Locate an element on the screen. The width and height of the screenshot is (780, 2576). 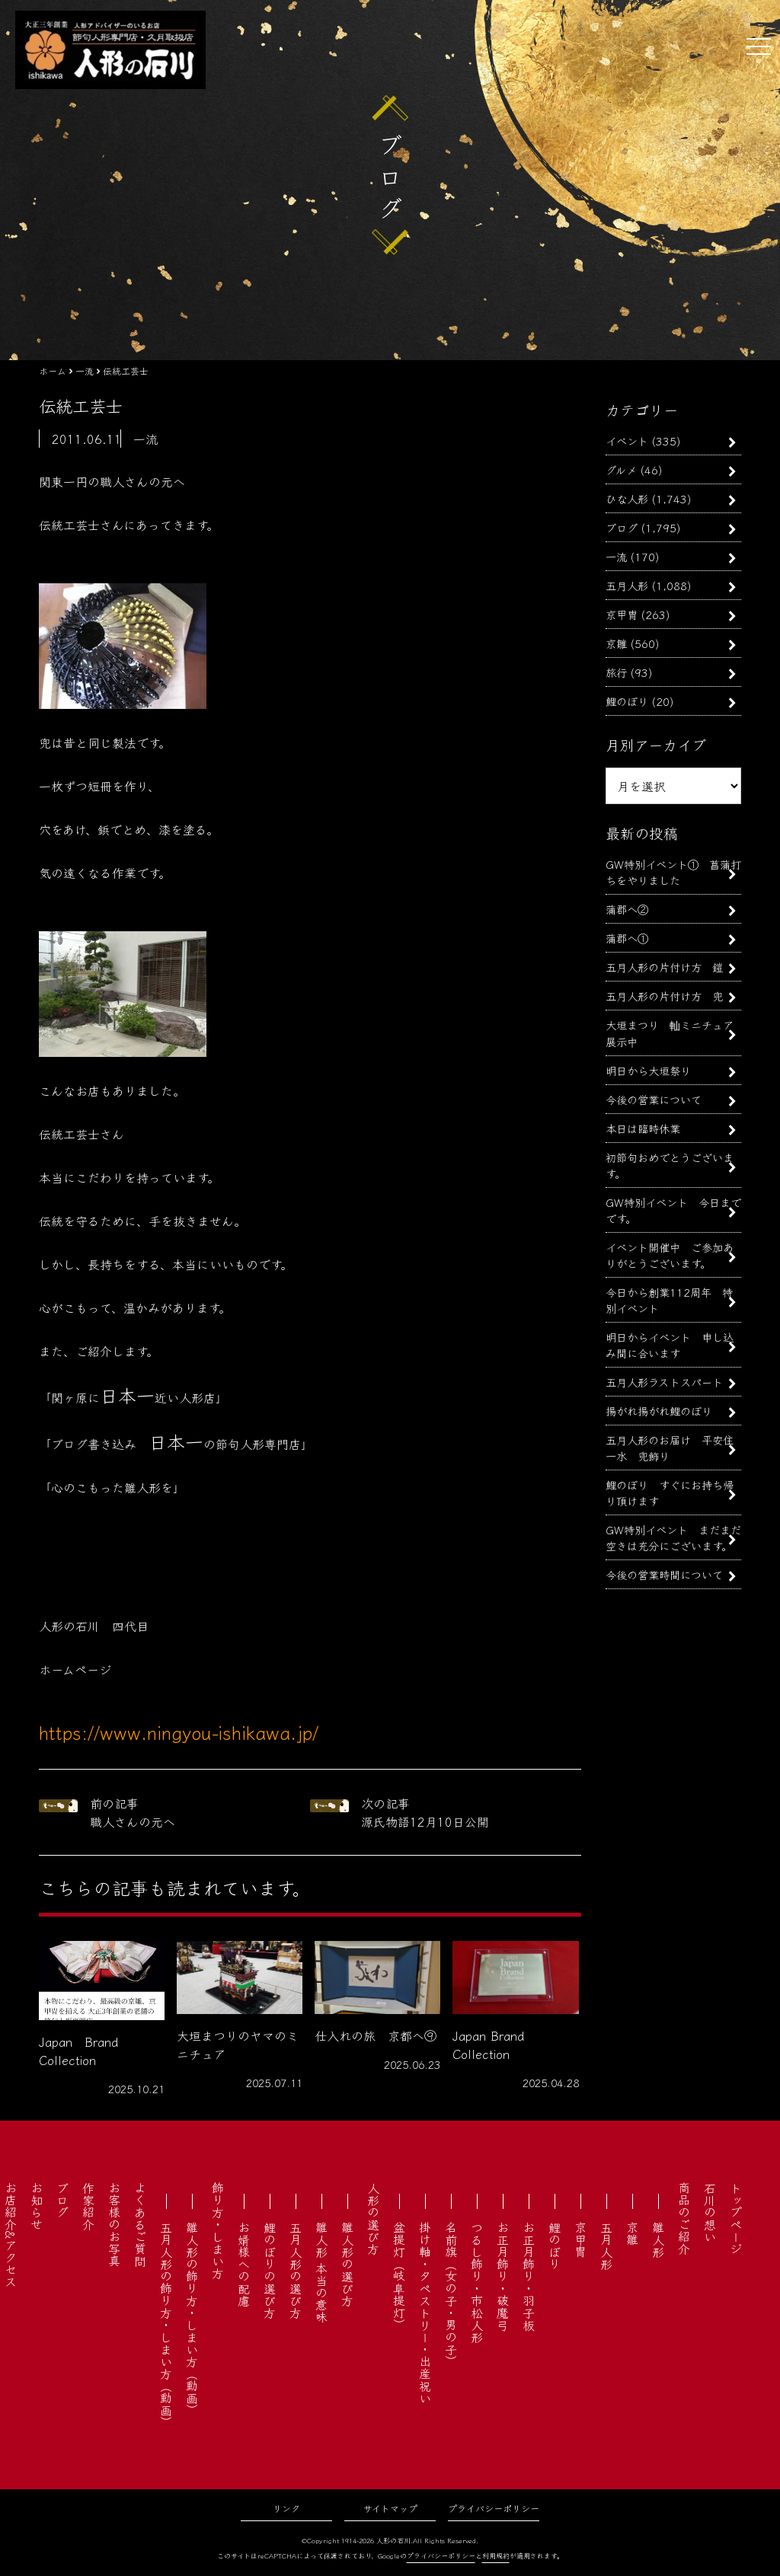
五月人形の片付け方 鎧 is located at coordinates (664, 967).